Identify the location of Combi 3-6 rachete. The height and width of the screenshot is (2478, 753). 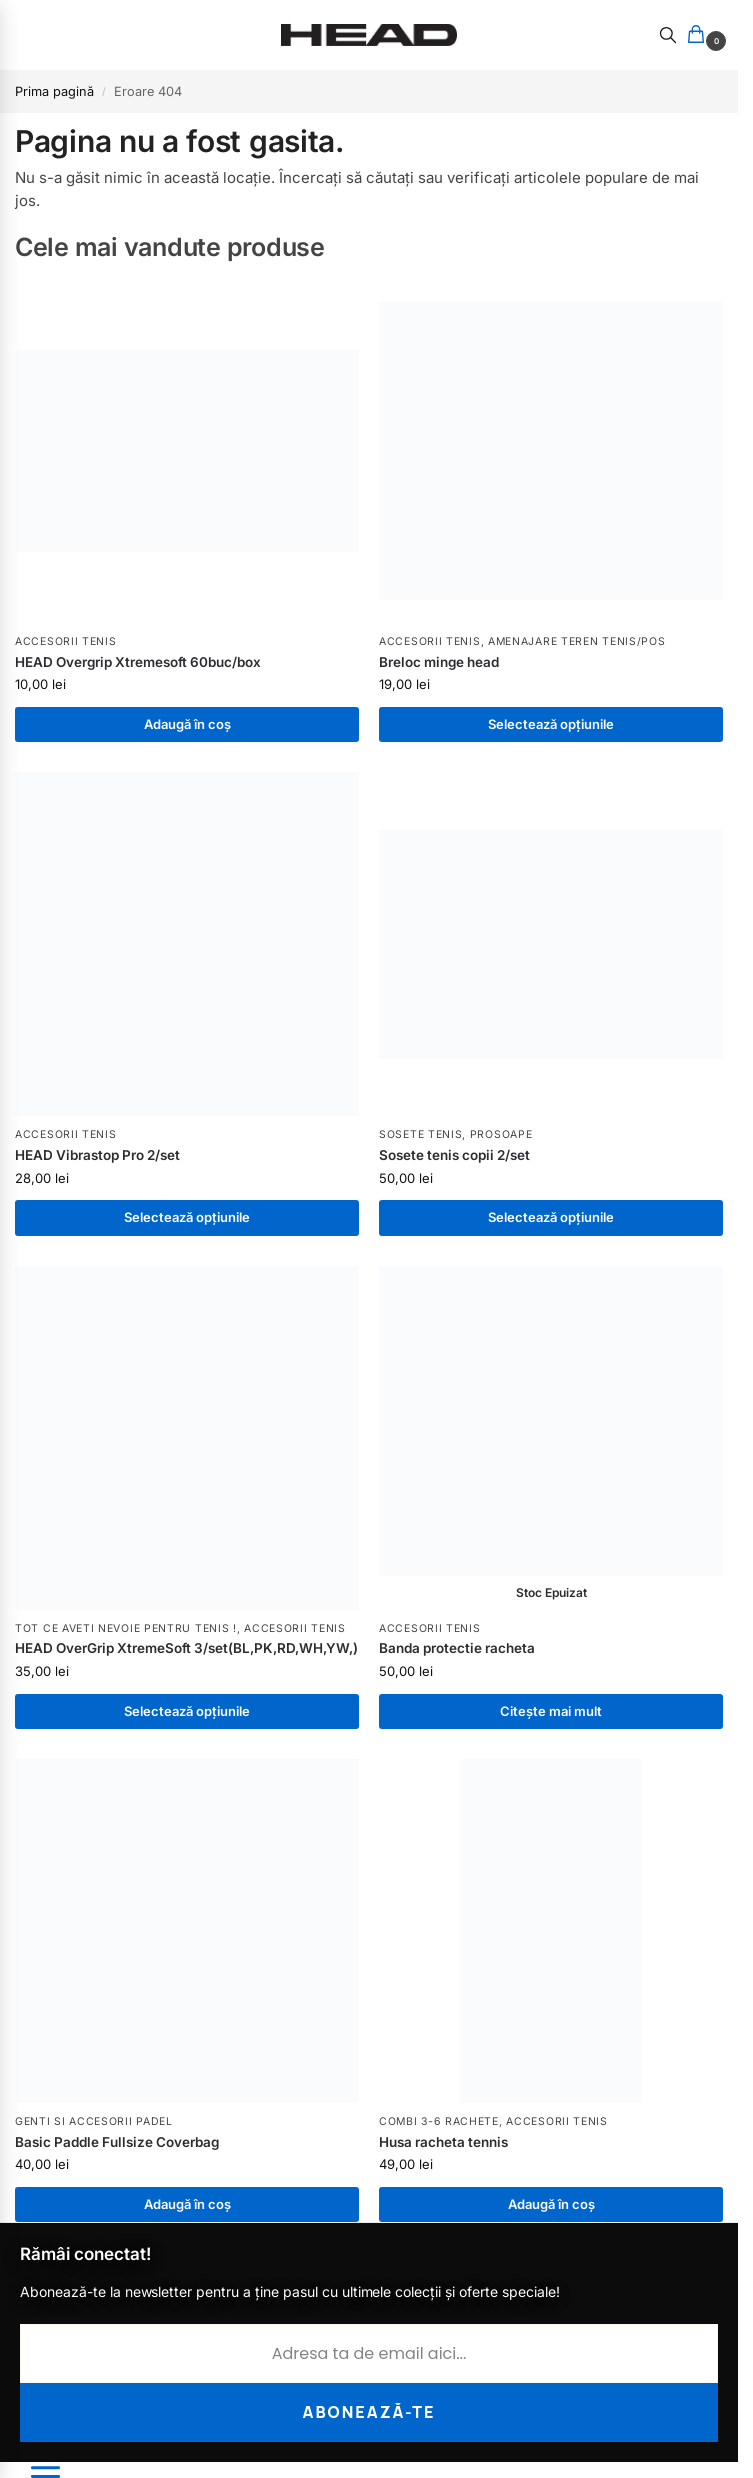
(439, 2121).